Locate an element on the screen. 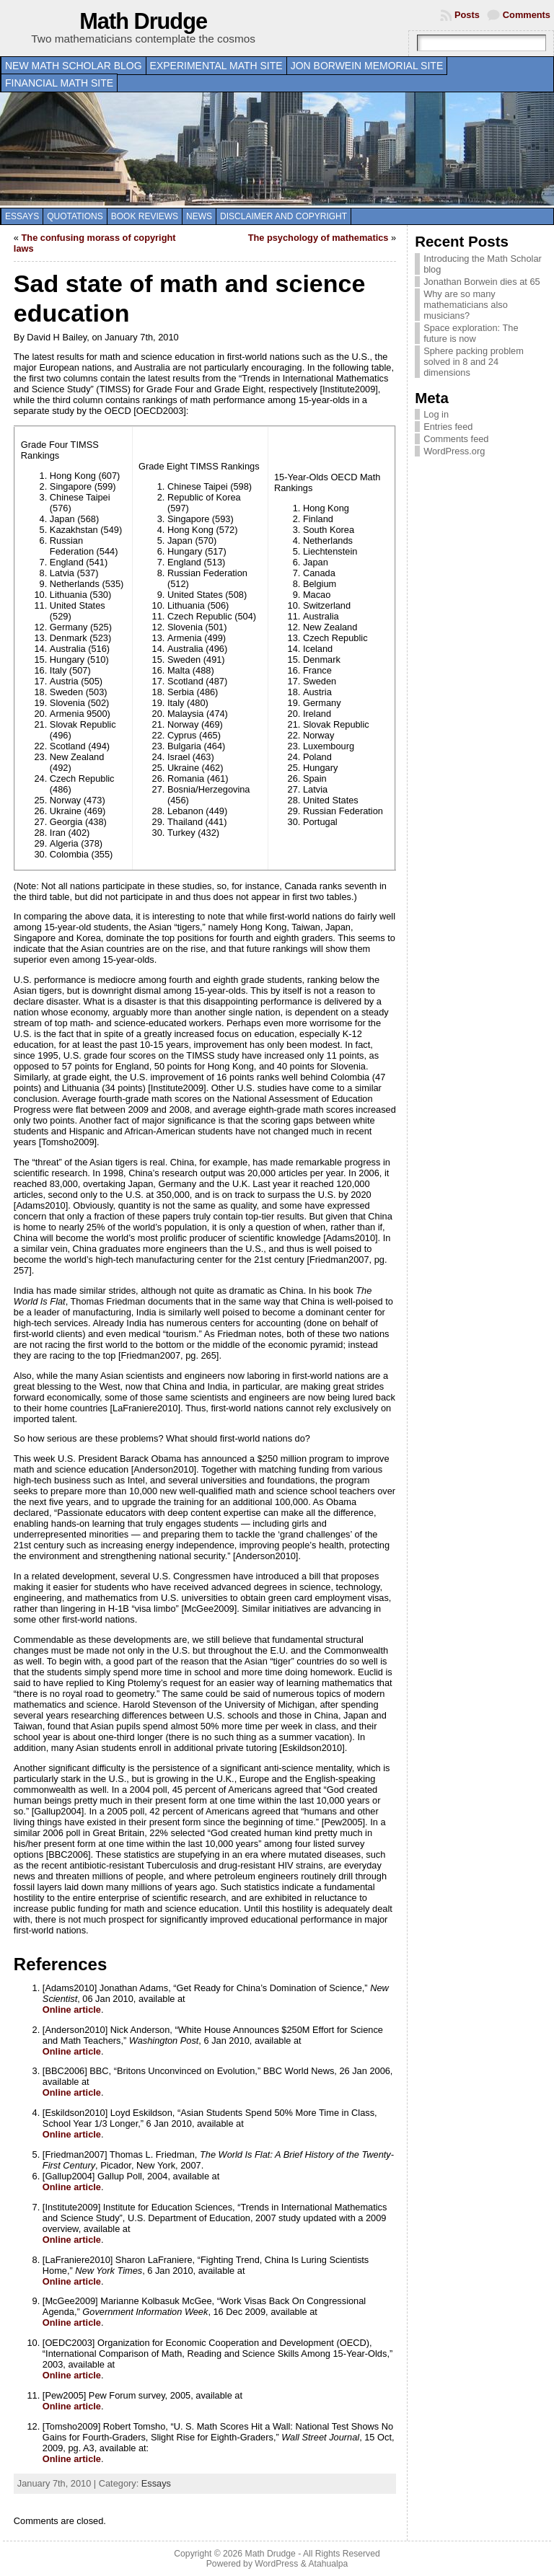 The width and height of the screenshot is (554, 2576). Disclaimer and copyright is located at coordinates (283, 216).